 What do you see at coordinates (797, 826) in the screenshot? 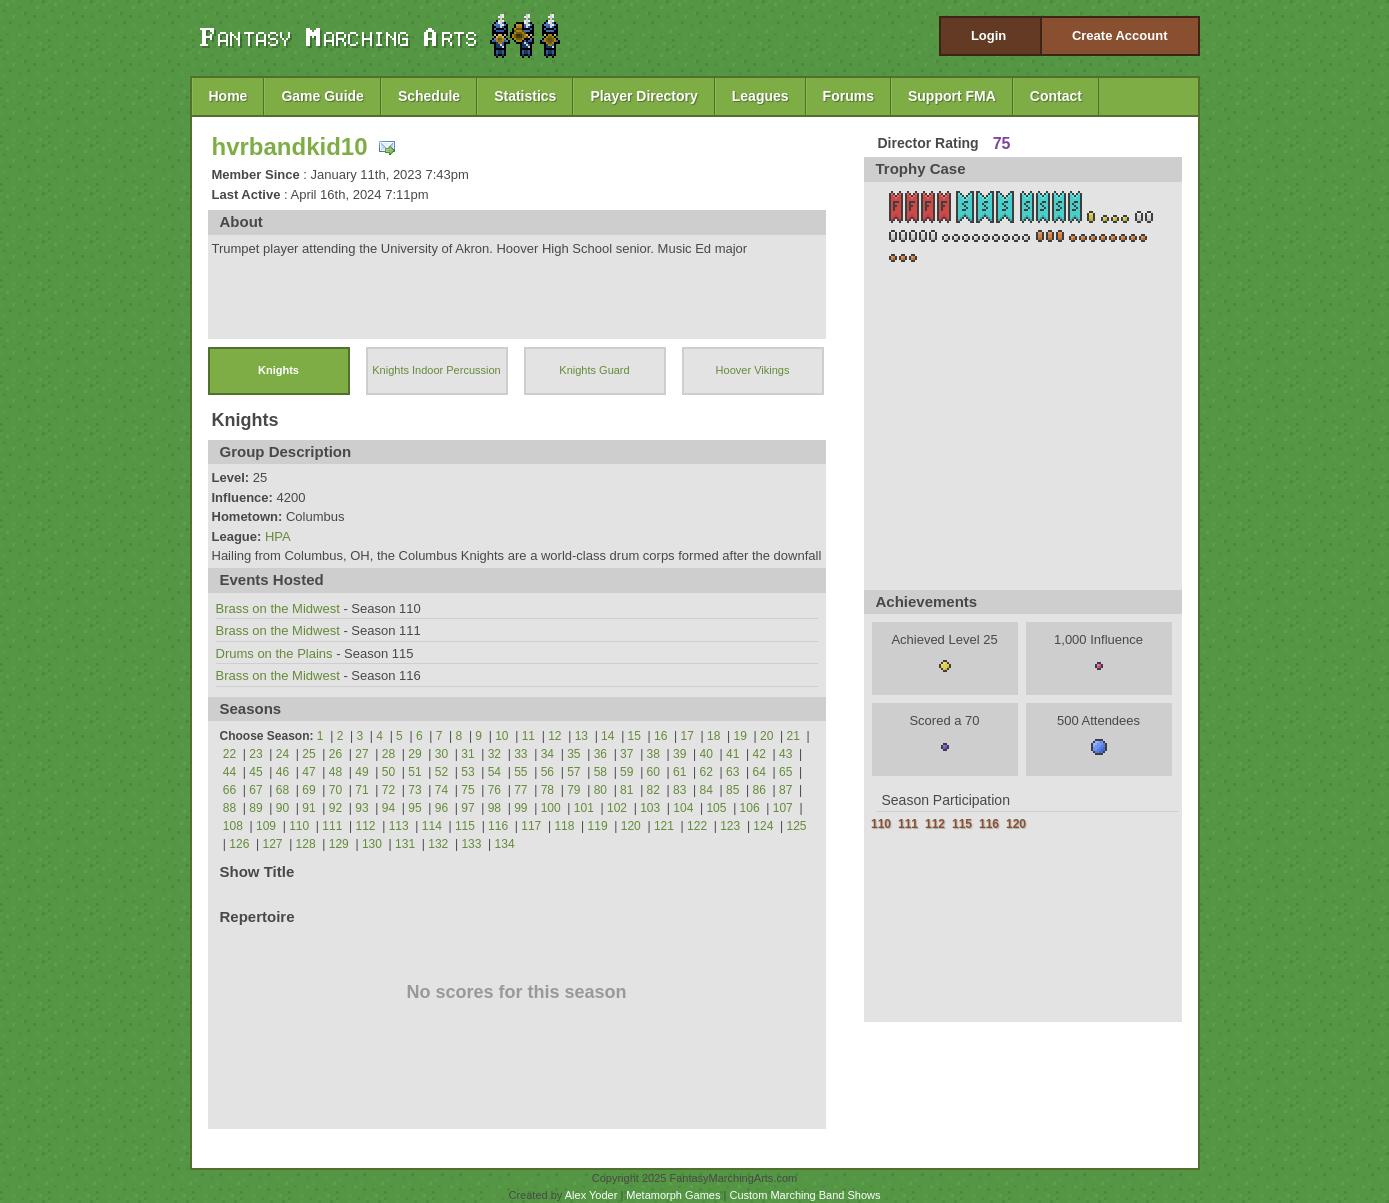
I see `125` at bounding box center [797, 826].